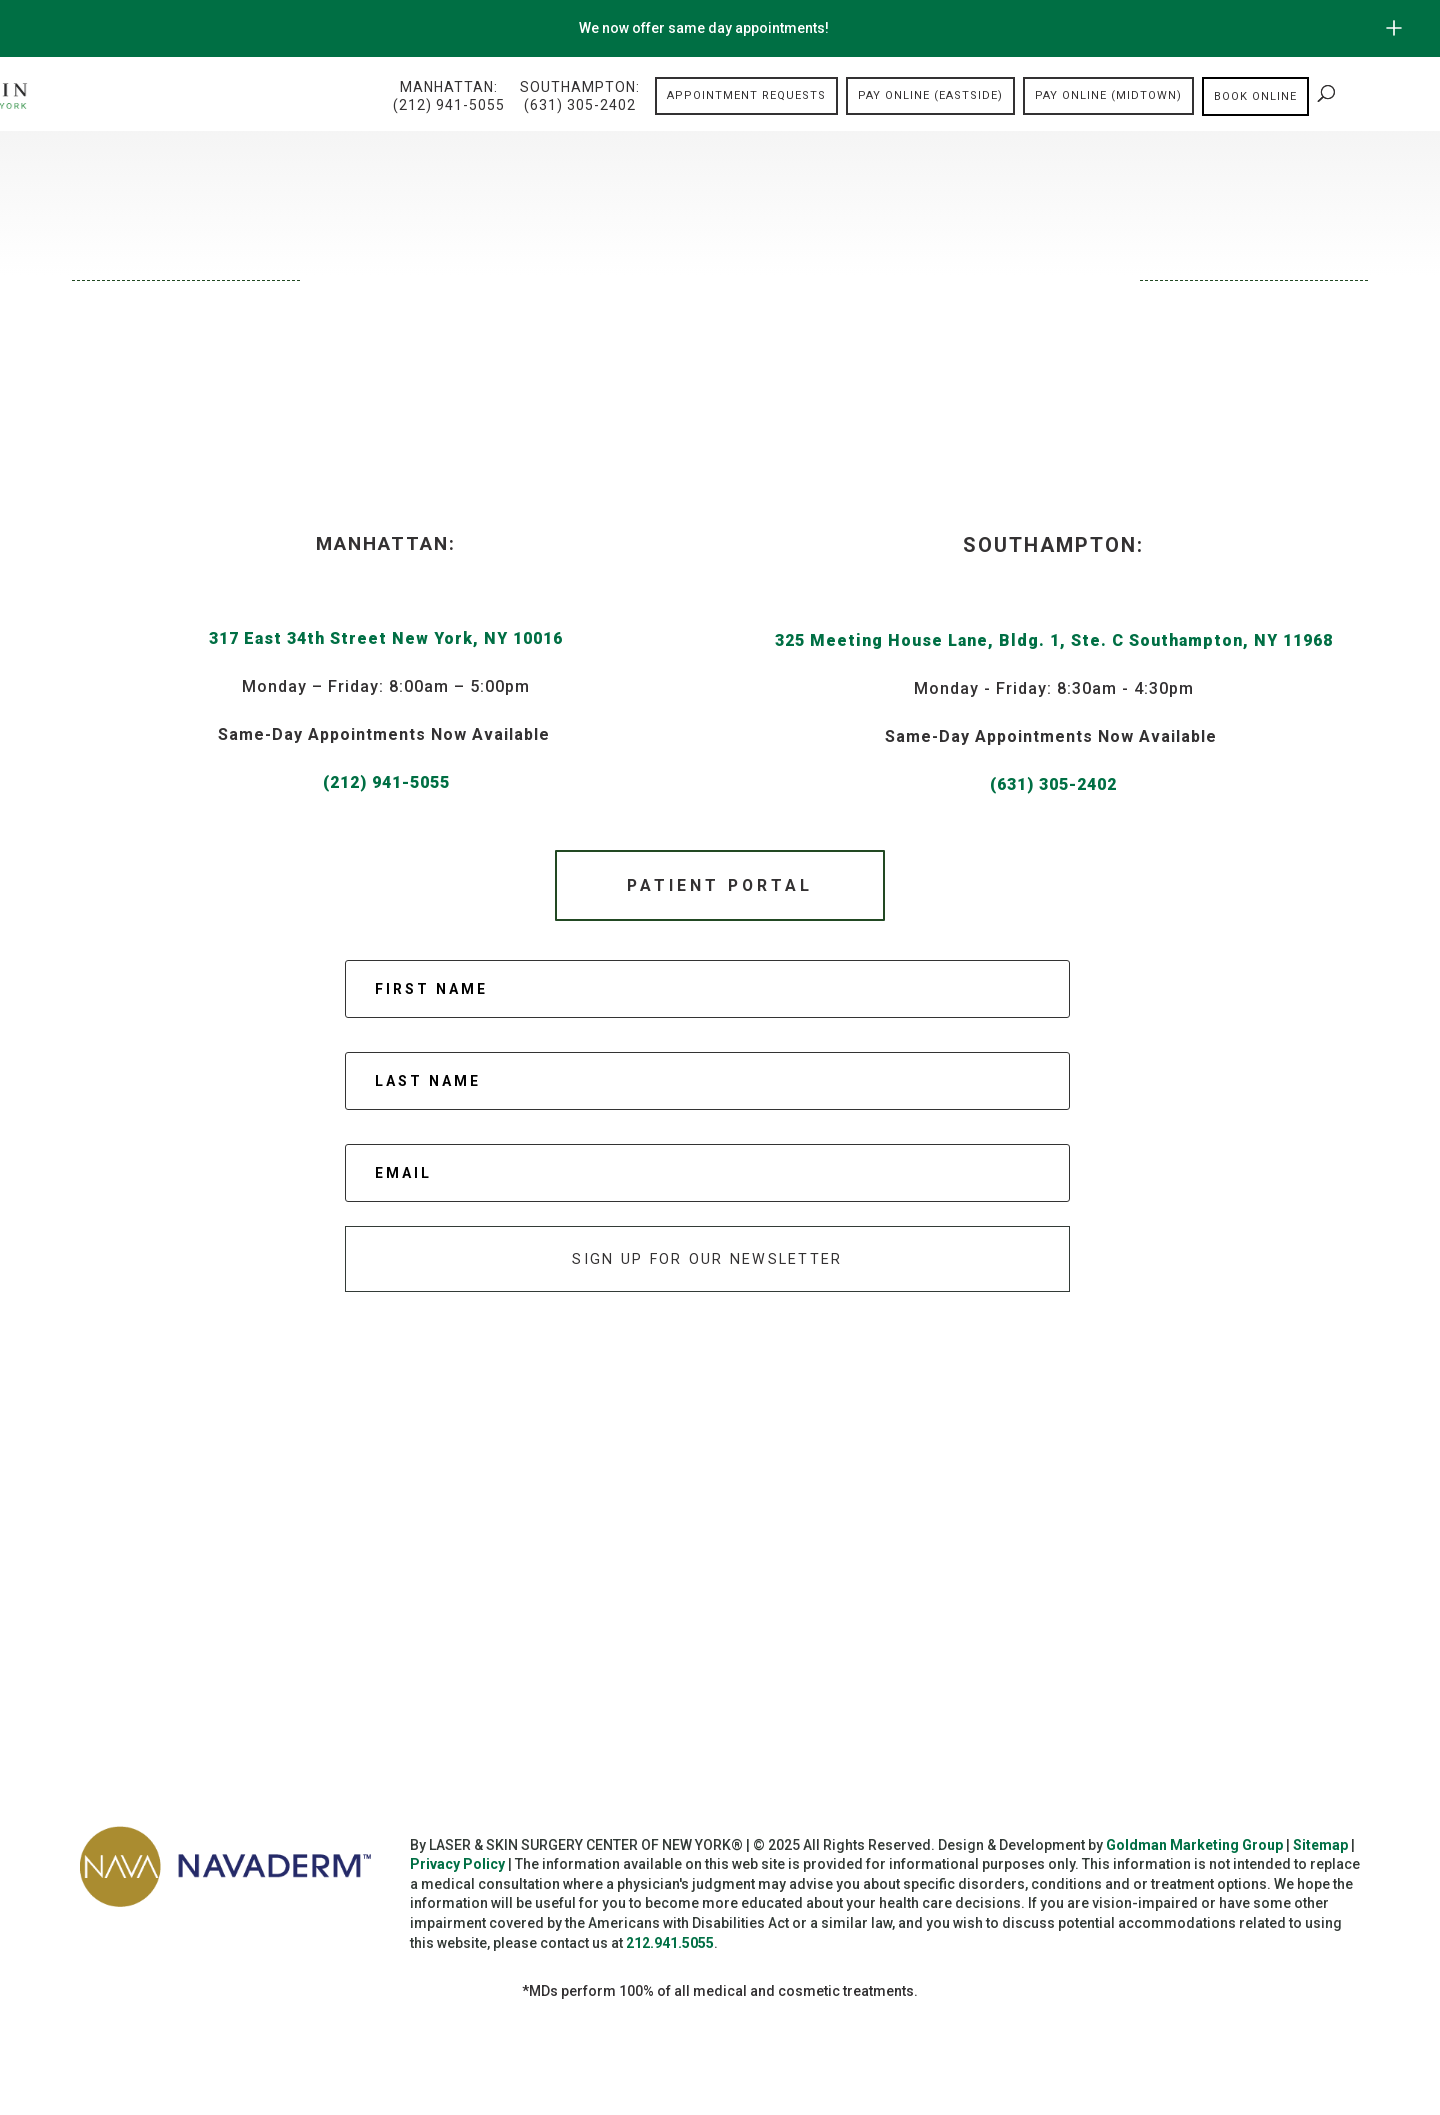 This screenshot has height=2115, width=1440. What do you see at coordinates (720, 886) in the screenshot?
I see `Patient Portal` at bounding box center [720, 886].